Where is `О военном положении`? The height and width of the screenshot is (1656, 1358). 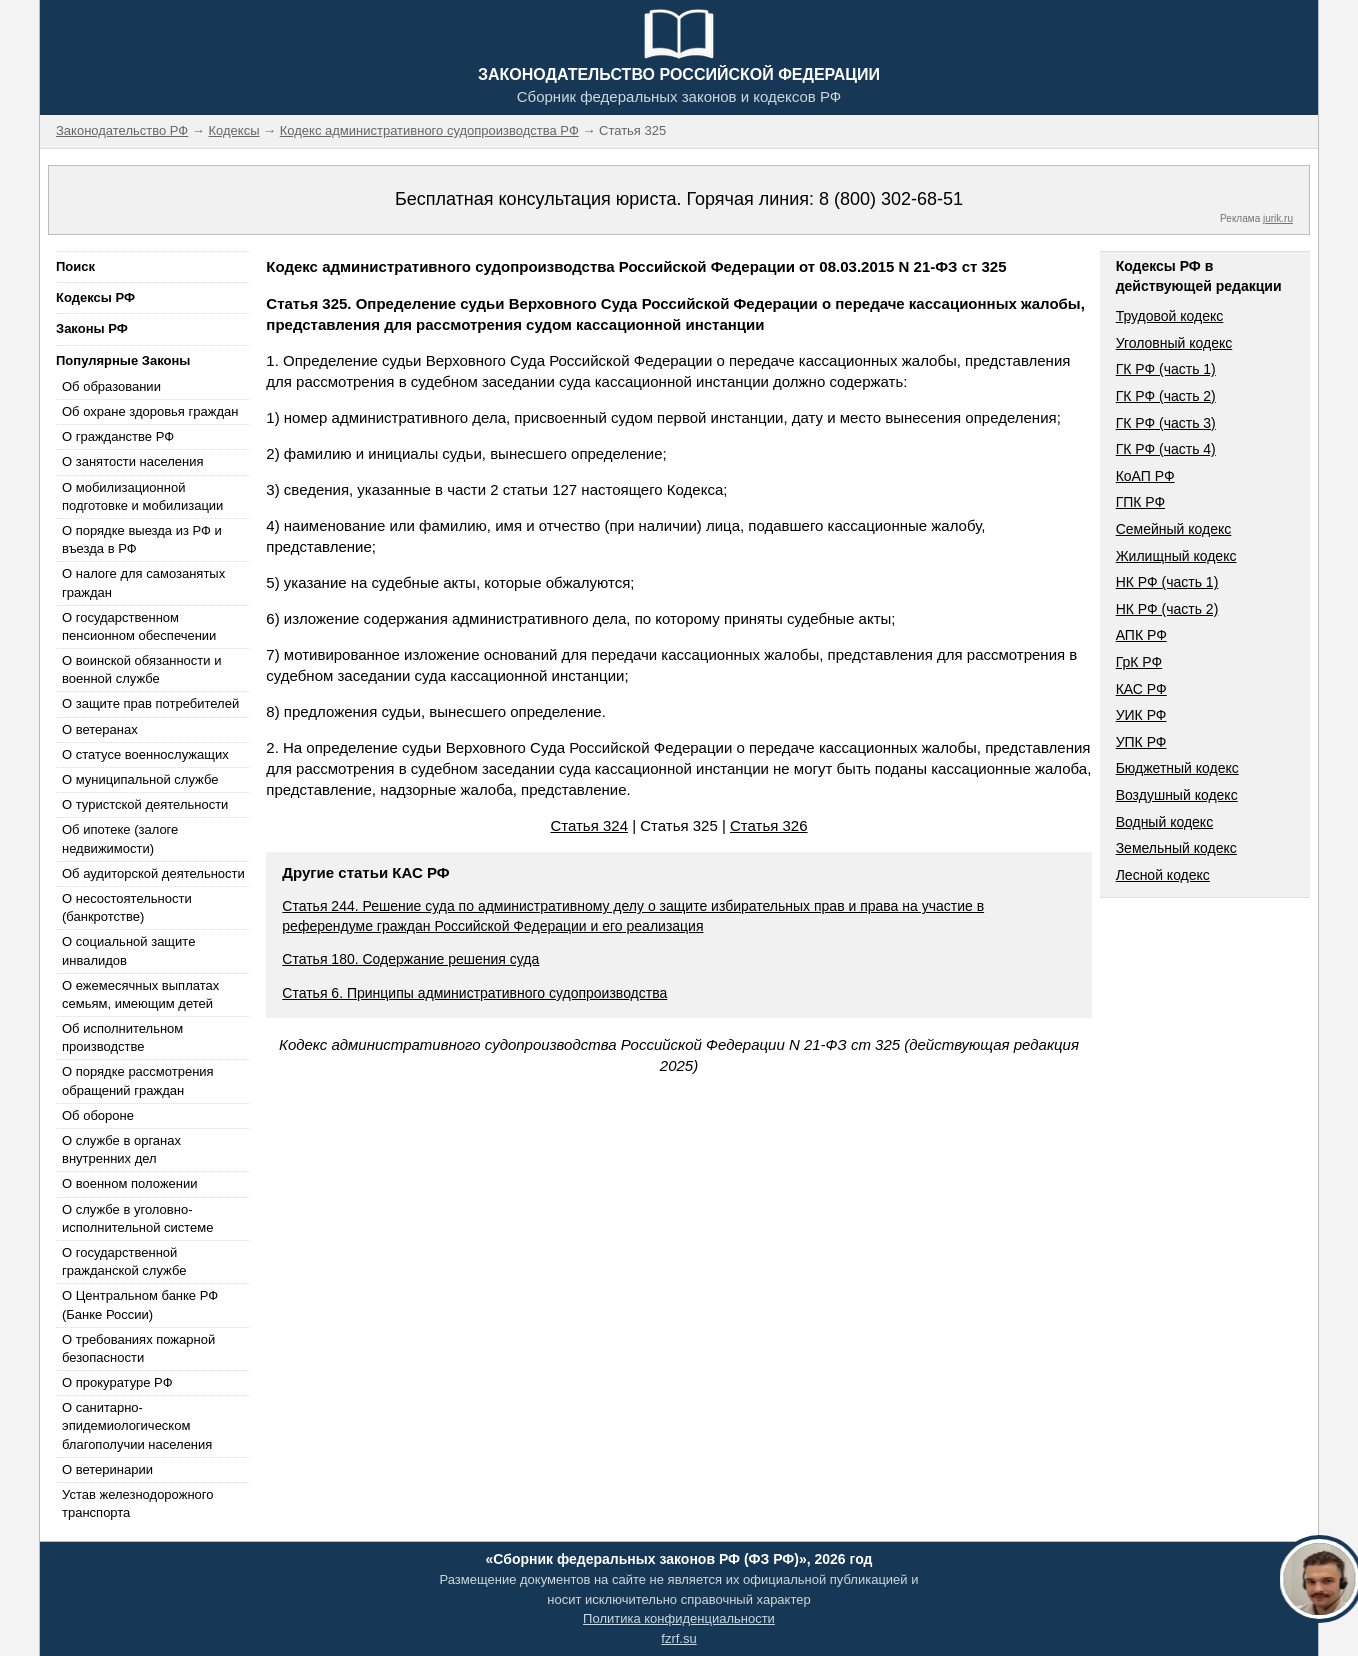
О военном положении is located at coordinates (130, 1183).